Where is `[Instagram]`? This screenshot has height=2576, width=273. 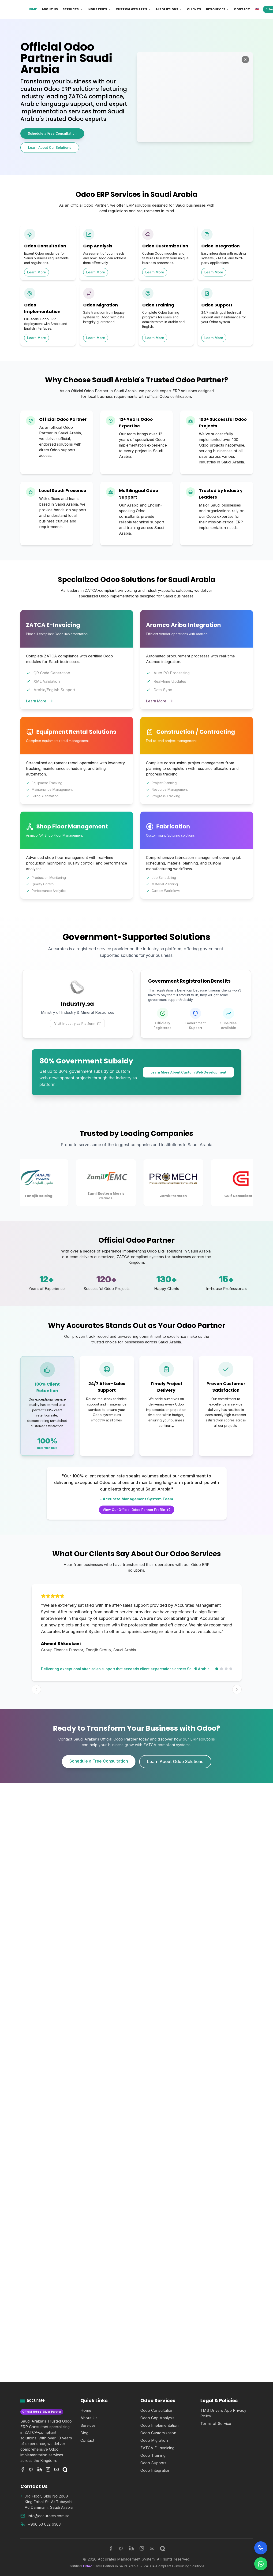
[Instagram] is located at coordinates (48, 2469).